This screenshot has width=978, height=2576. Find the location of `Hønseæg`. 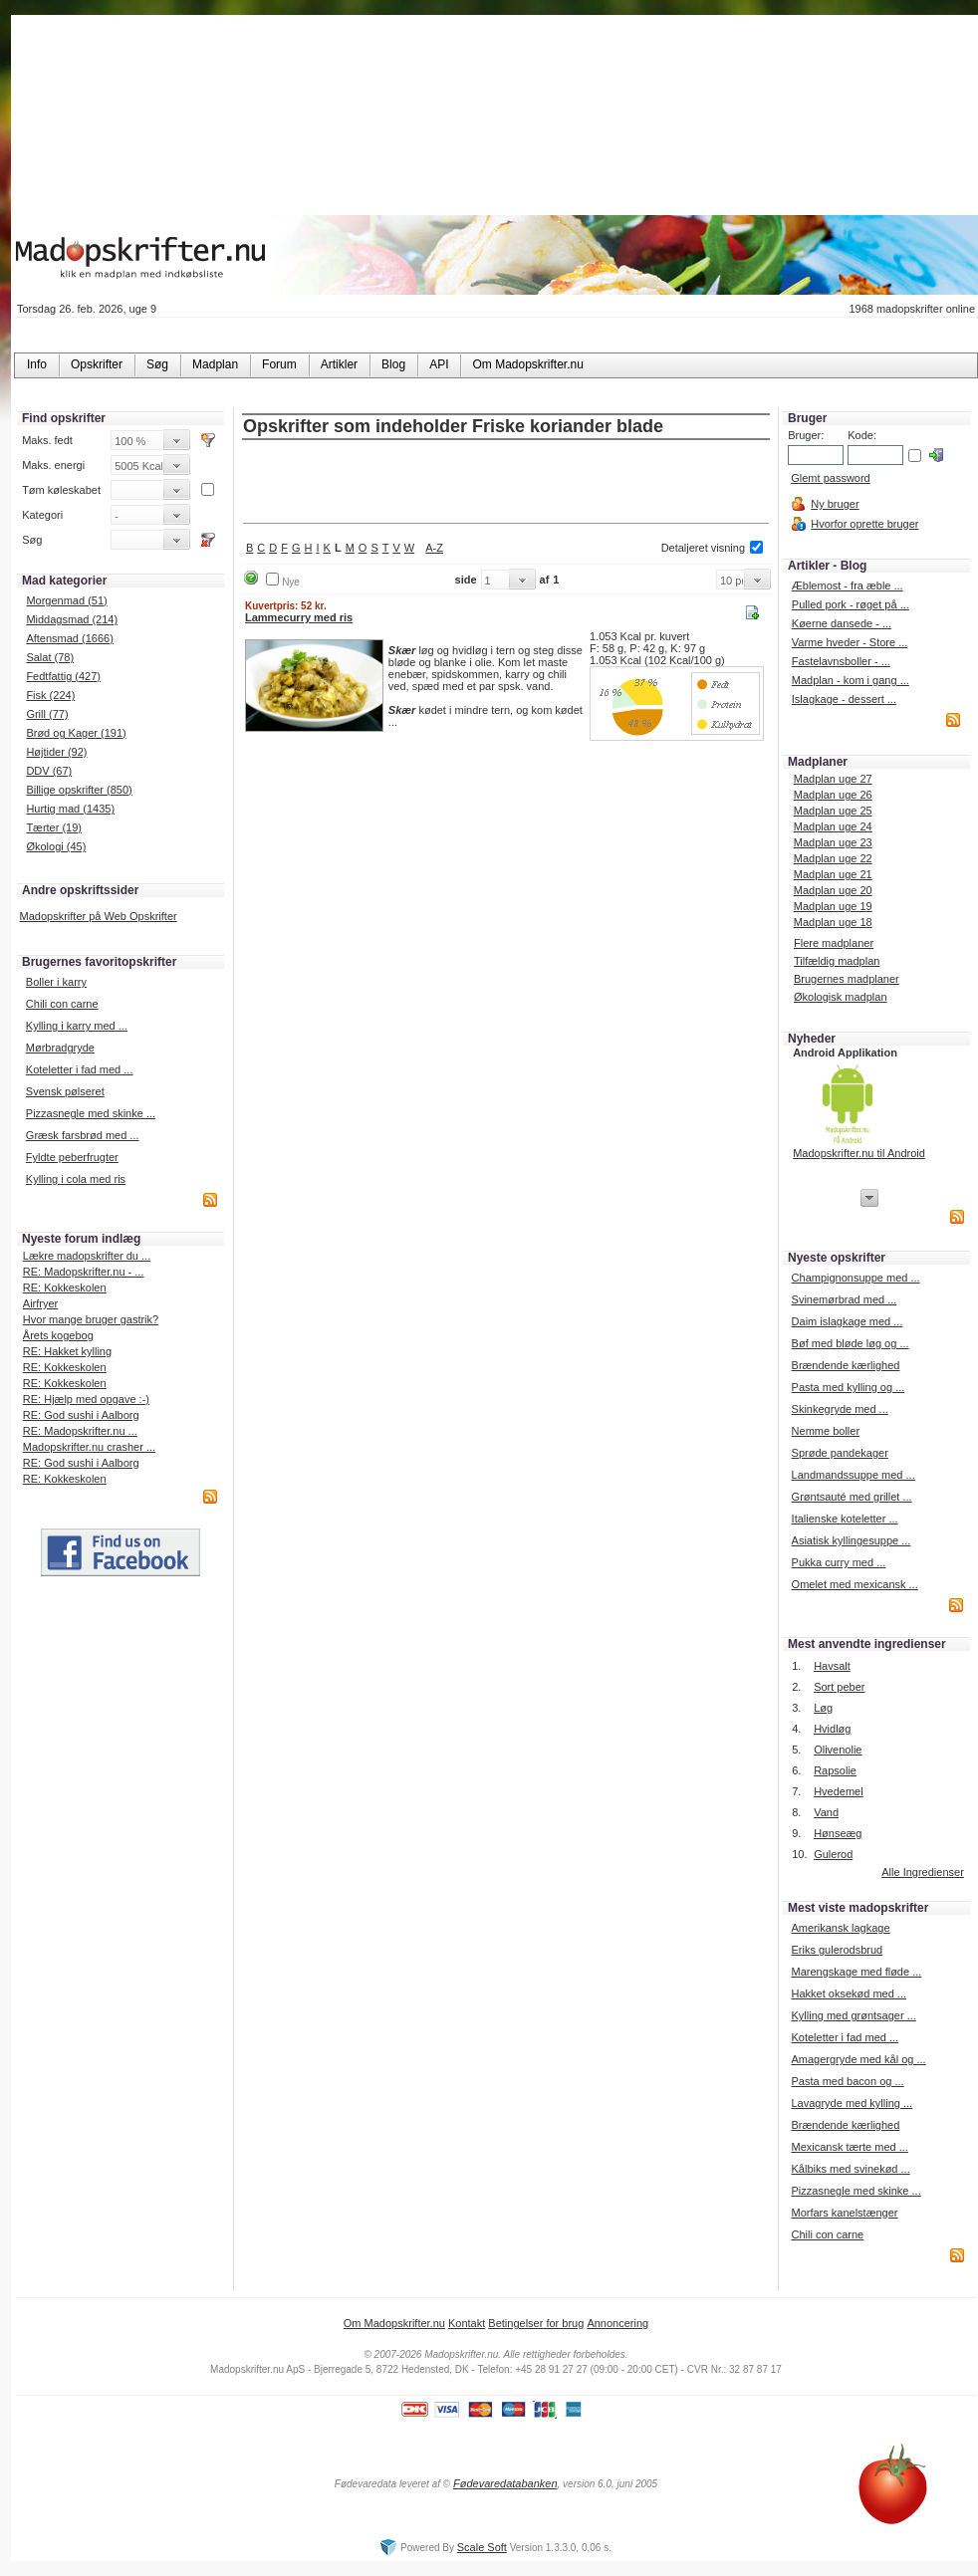

Hønseæg is located at coordinates (837, 1833).